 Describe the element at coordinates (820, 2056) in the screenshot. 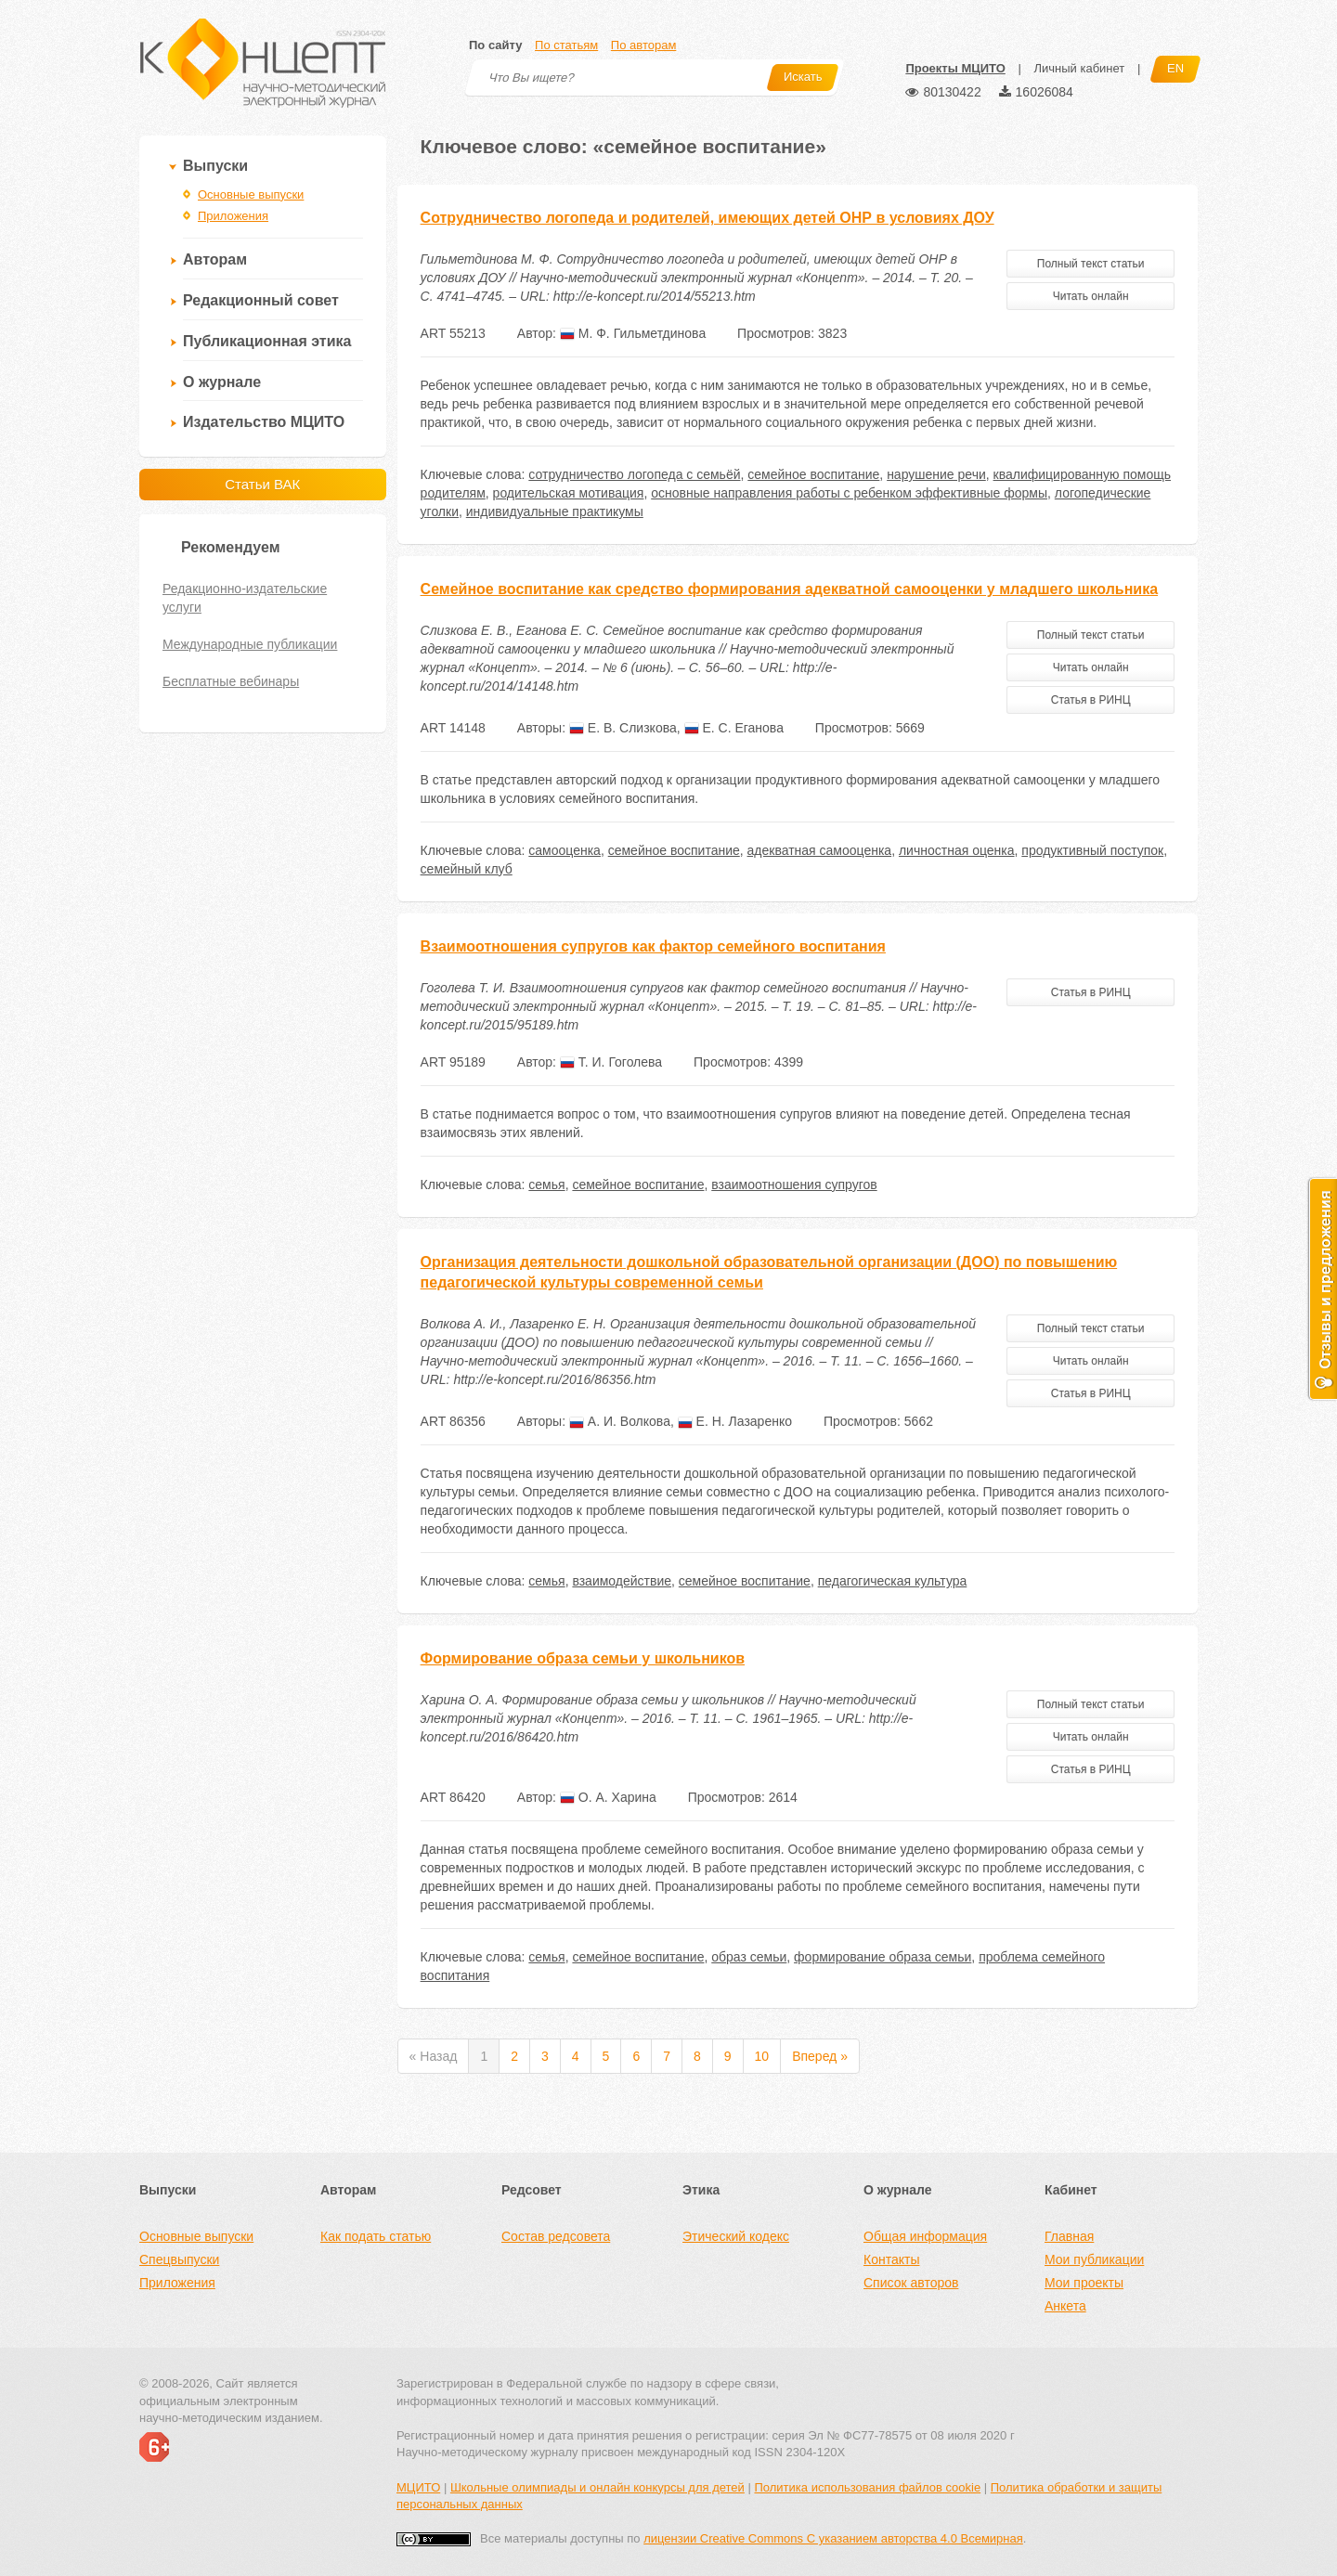

I see `Вперед »` at that location.